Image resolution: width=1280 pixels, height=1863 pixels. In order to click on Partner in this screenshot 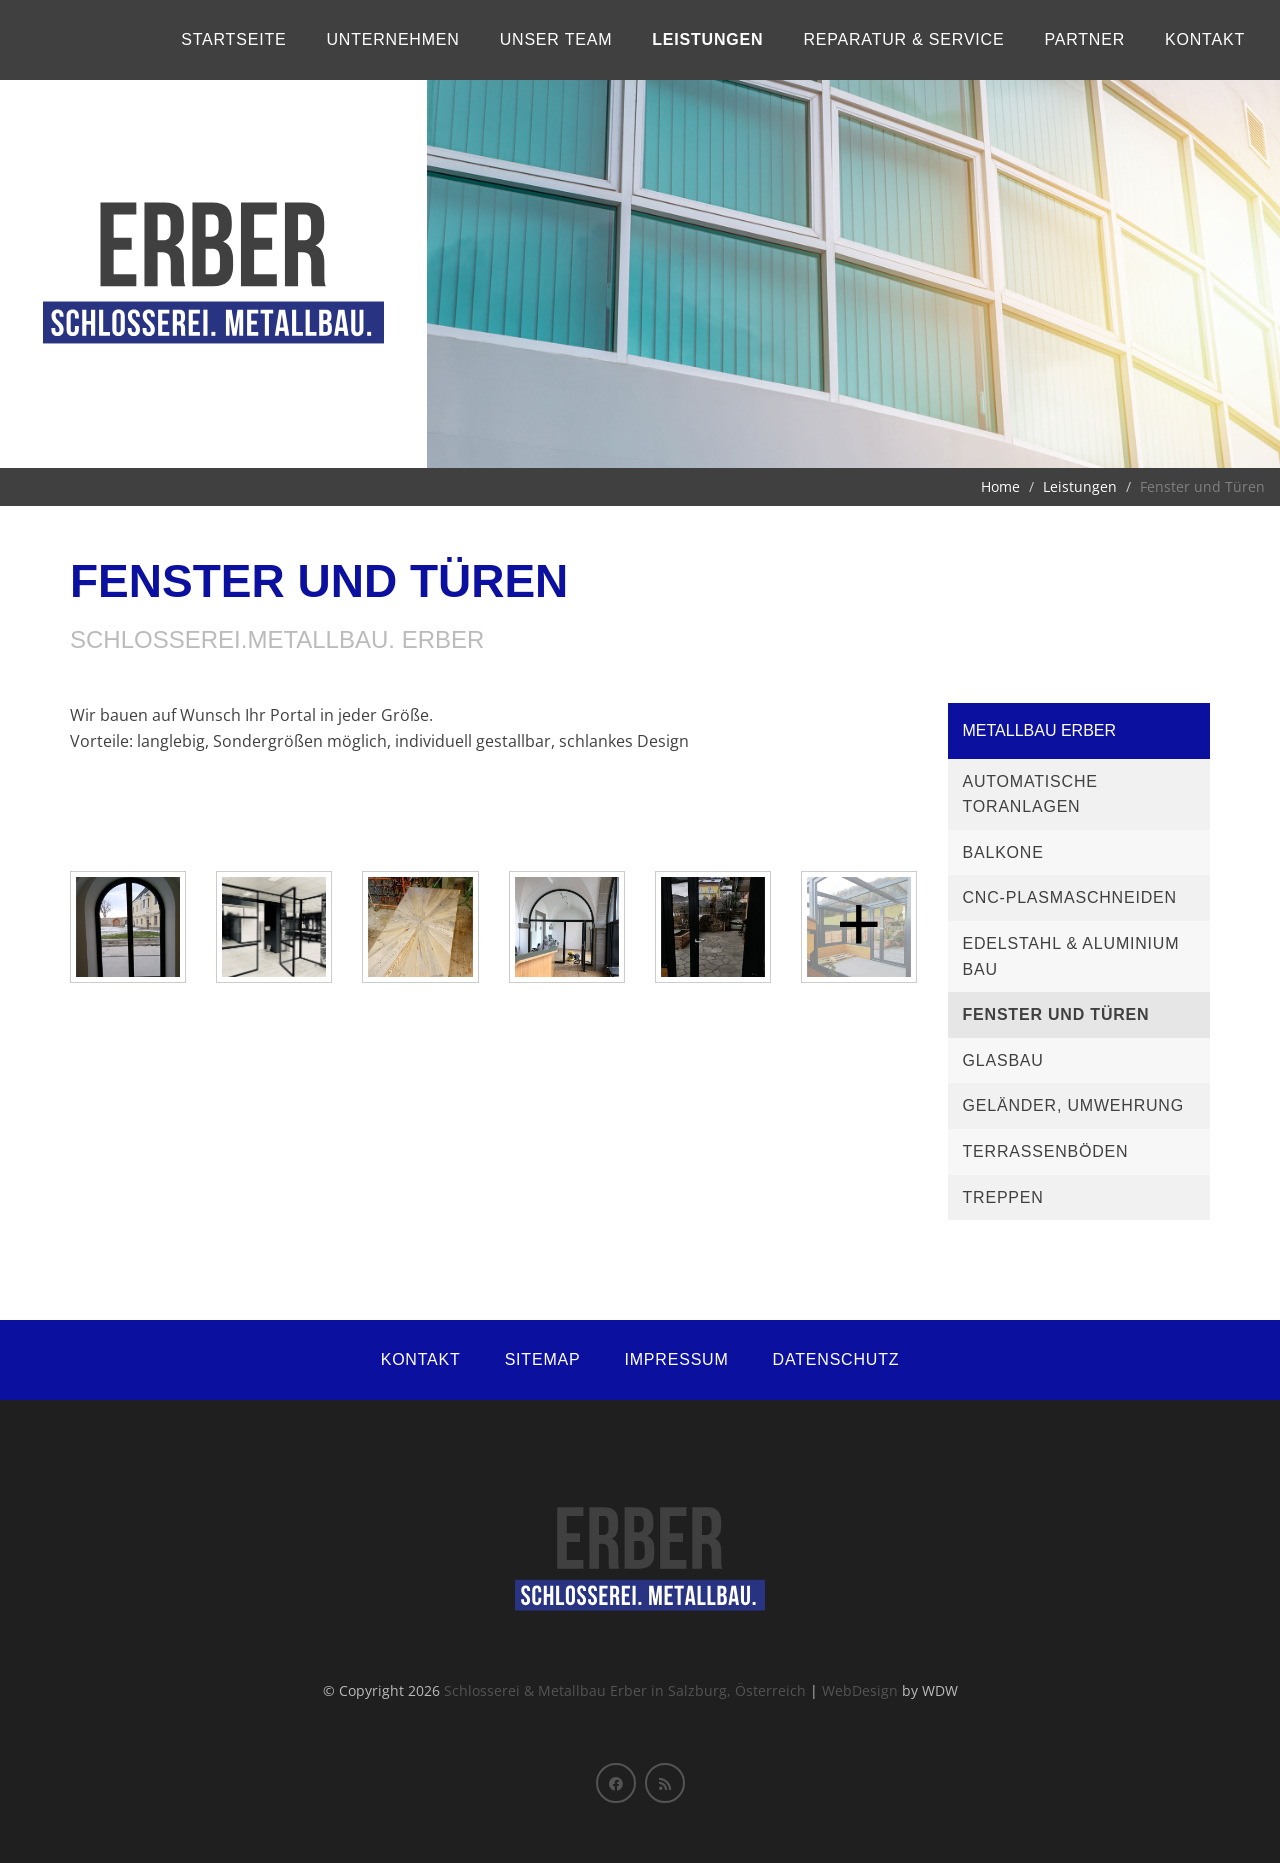, I will do `click(1084, 39)`.